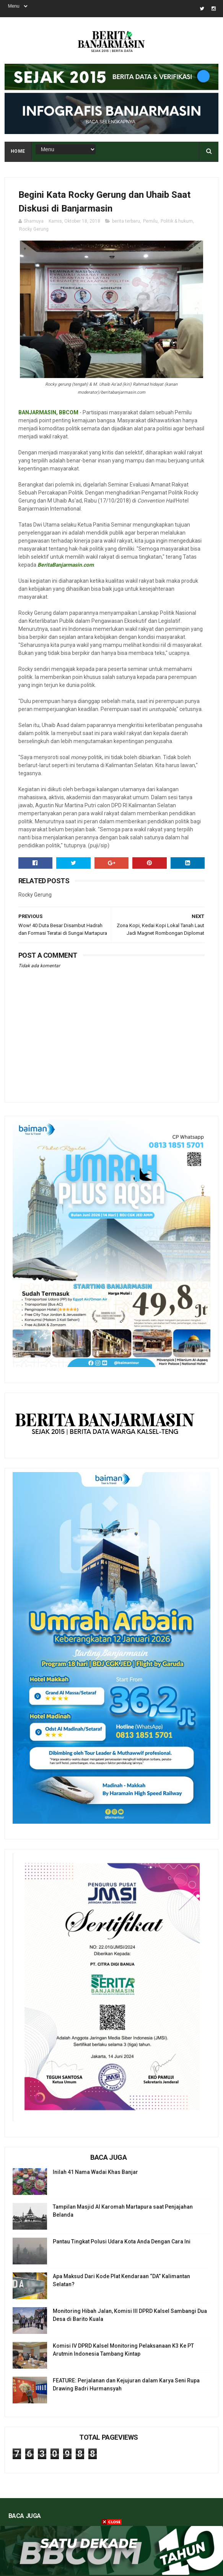  What do you see at coordinates (150, 221) in the screenshot?
I see `Pemilu` at bounding box center [150, 221].